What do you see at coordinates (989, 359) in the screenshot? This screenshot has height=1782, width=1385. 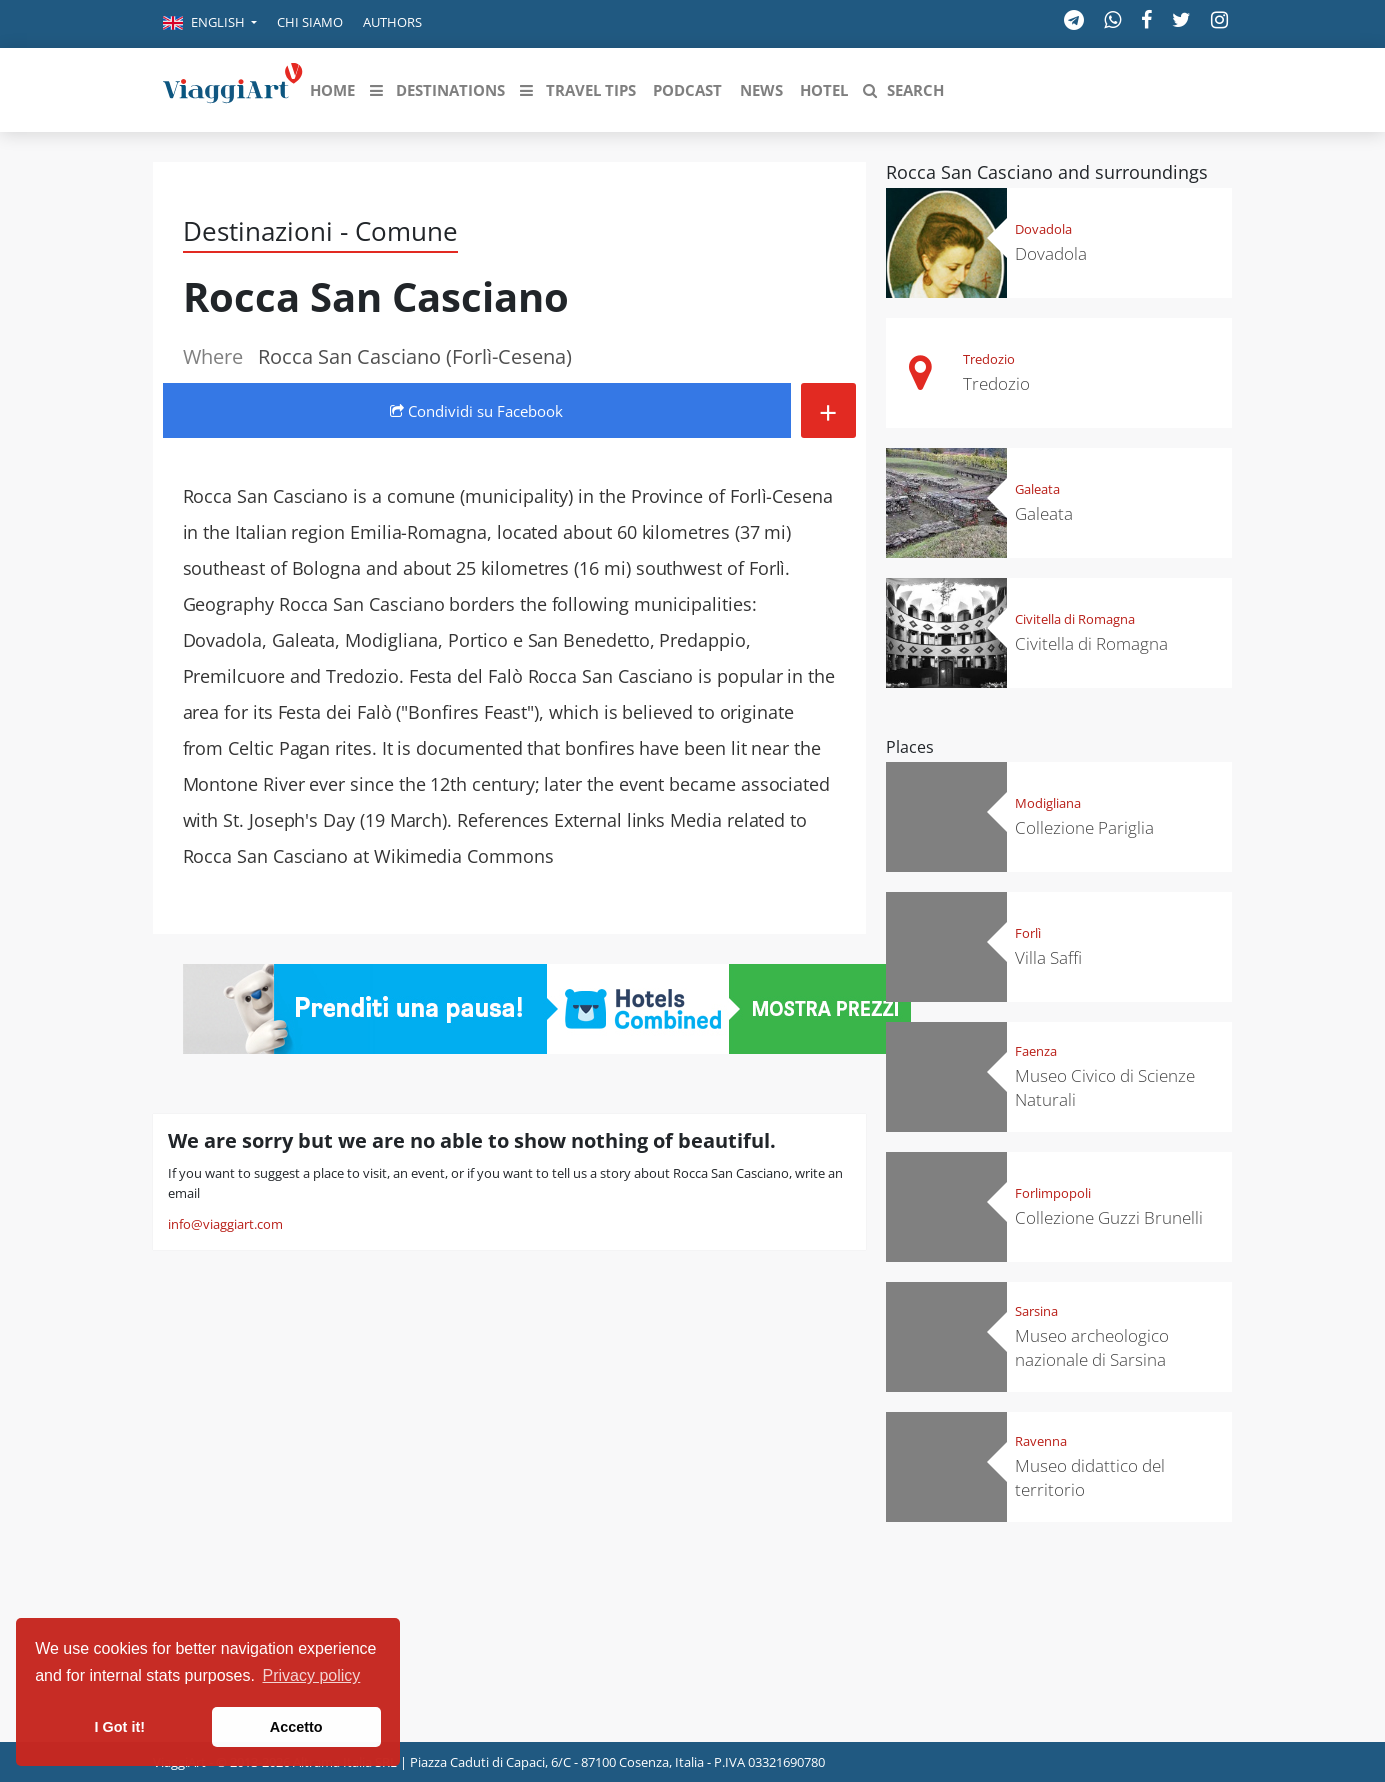 I see `Tredozio` at bounding box center [989, 359].